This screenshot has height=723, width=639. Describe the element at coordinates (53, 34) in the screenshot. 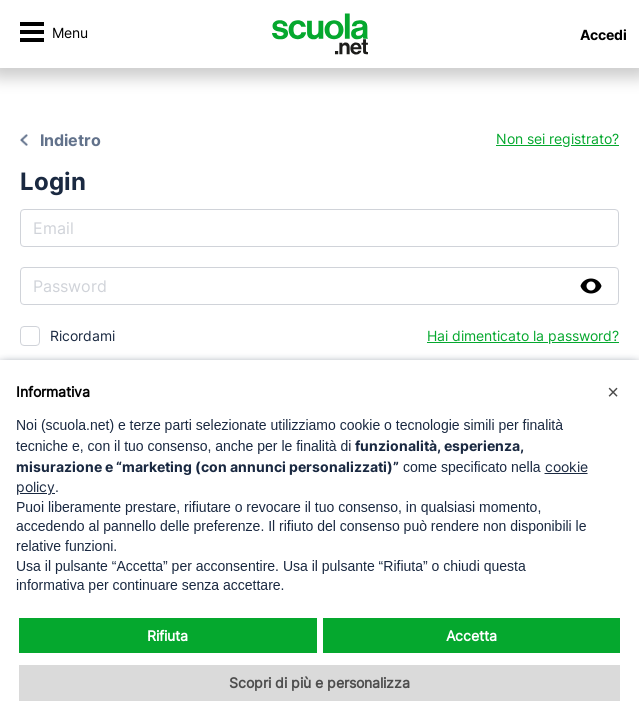

I see `[Attiva/disattiva navigazione]` at that location.